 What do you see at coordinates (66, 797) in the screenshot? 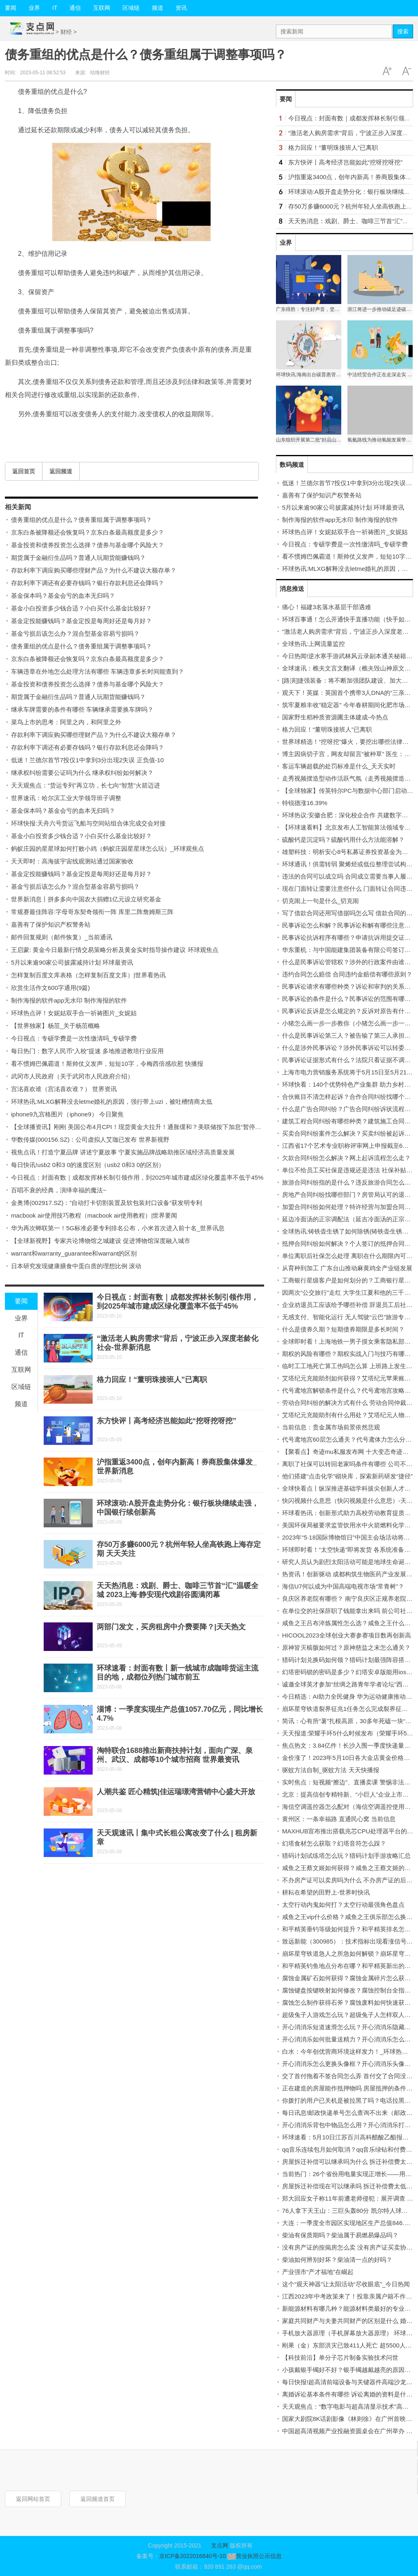
I see `世界速讯：哈尔滨工业大学领导班子调整` at bounding box center [66, 797].